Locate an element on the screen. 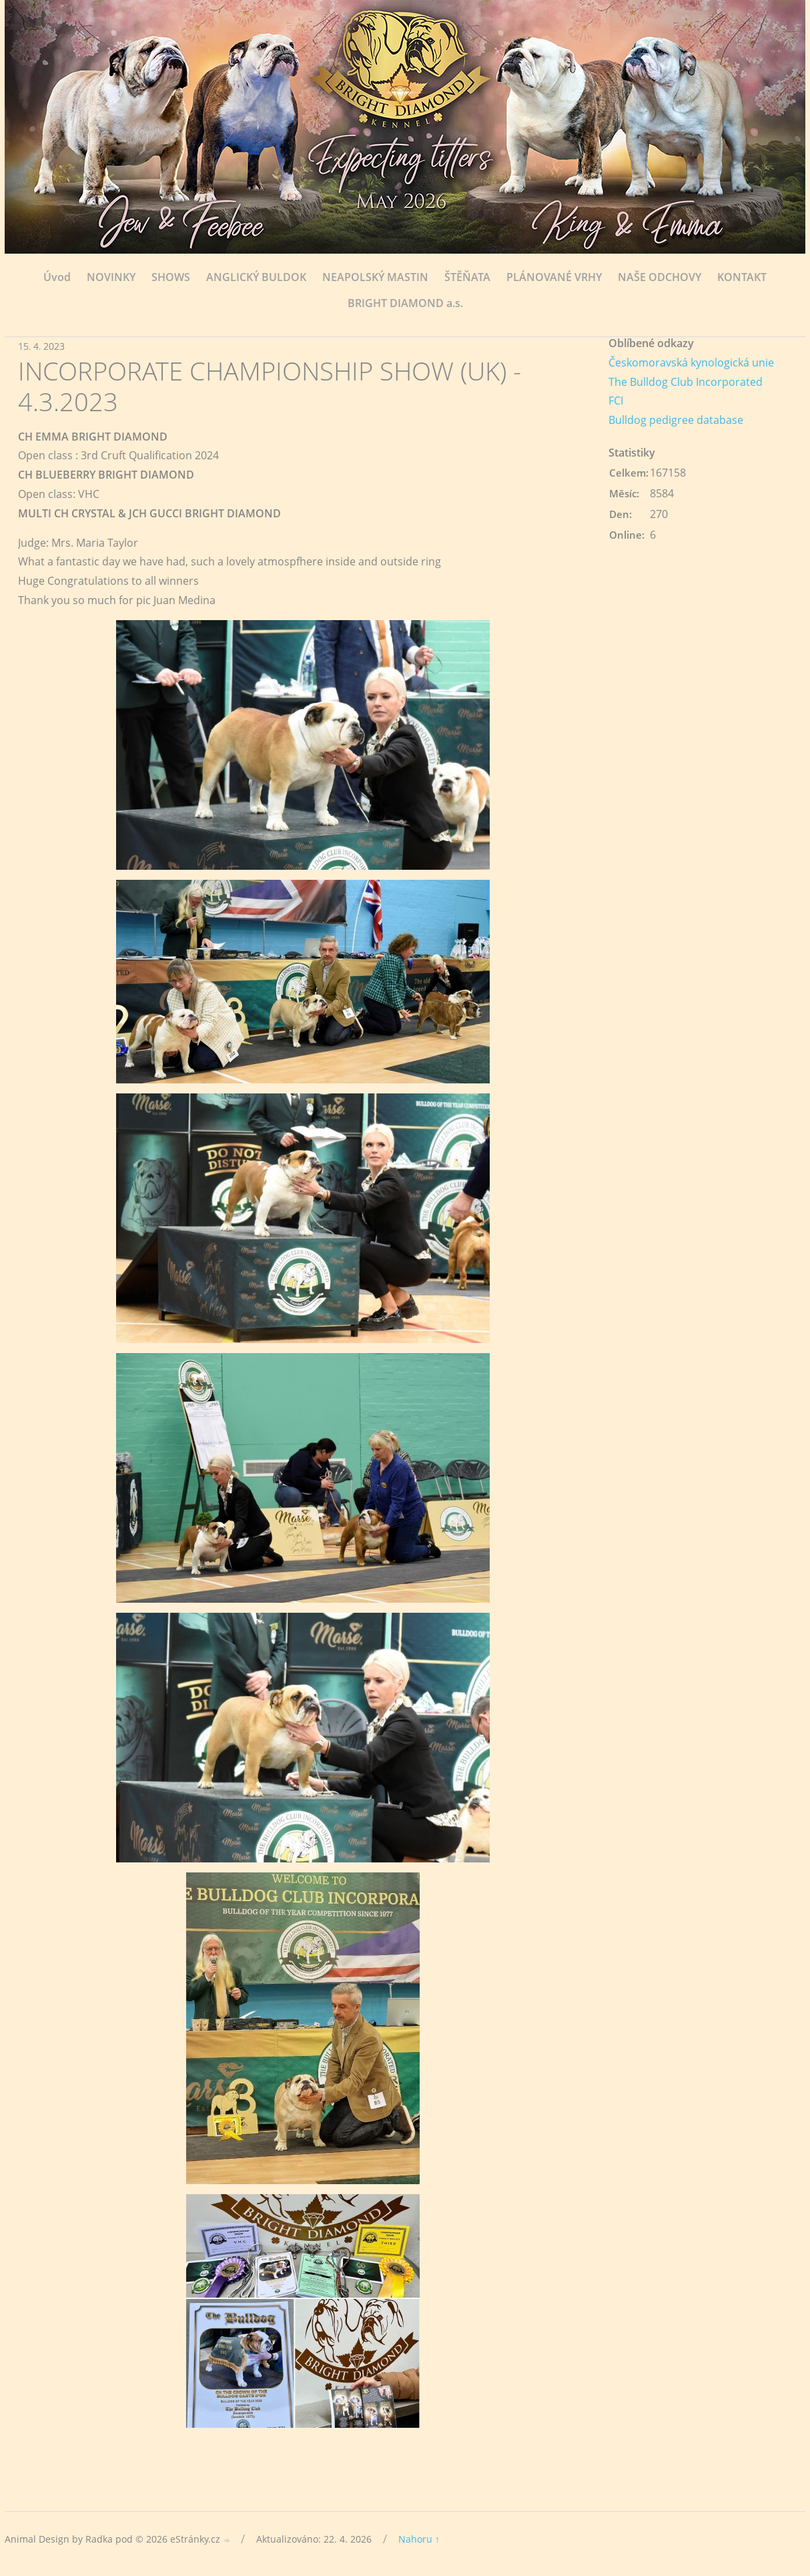  KONTAKT is located at coordinates (742, 277).